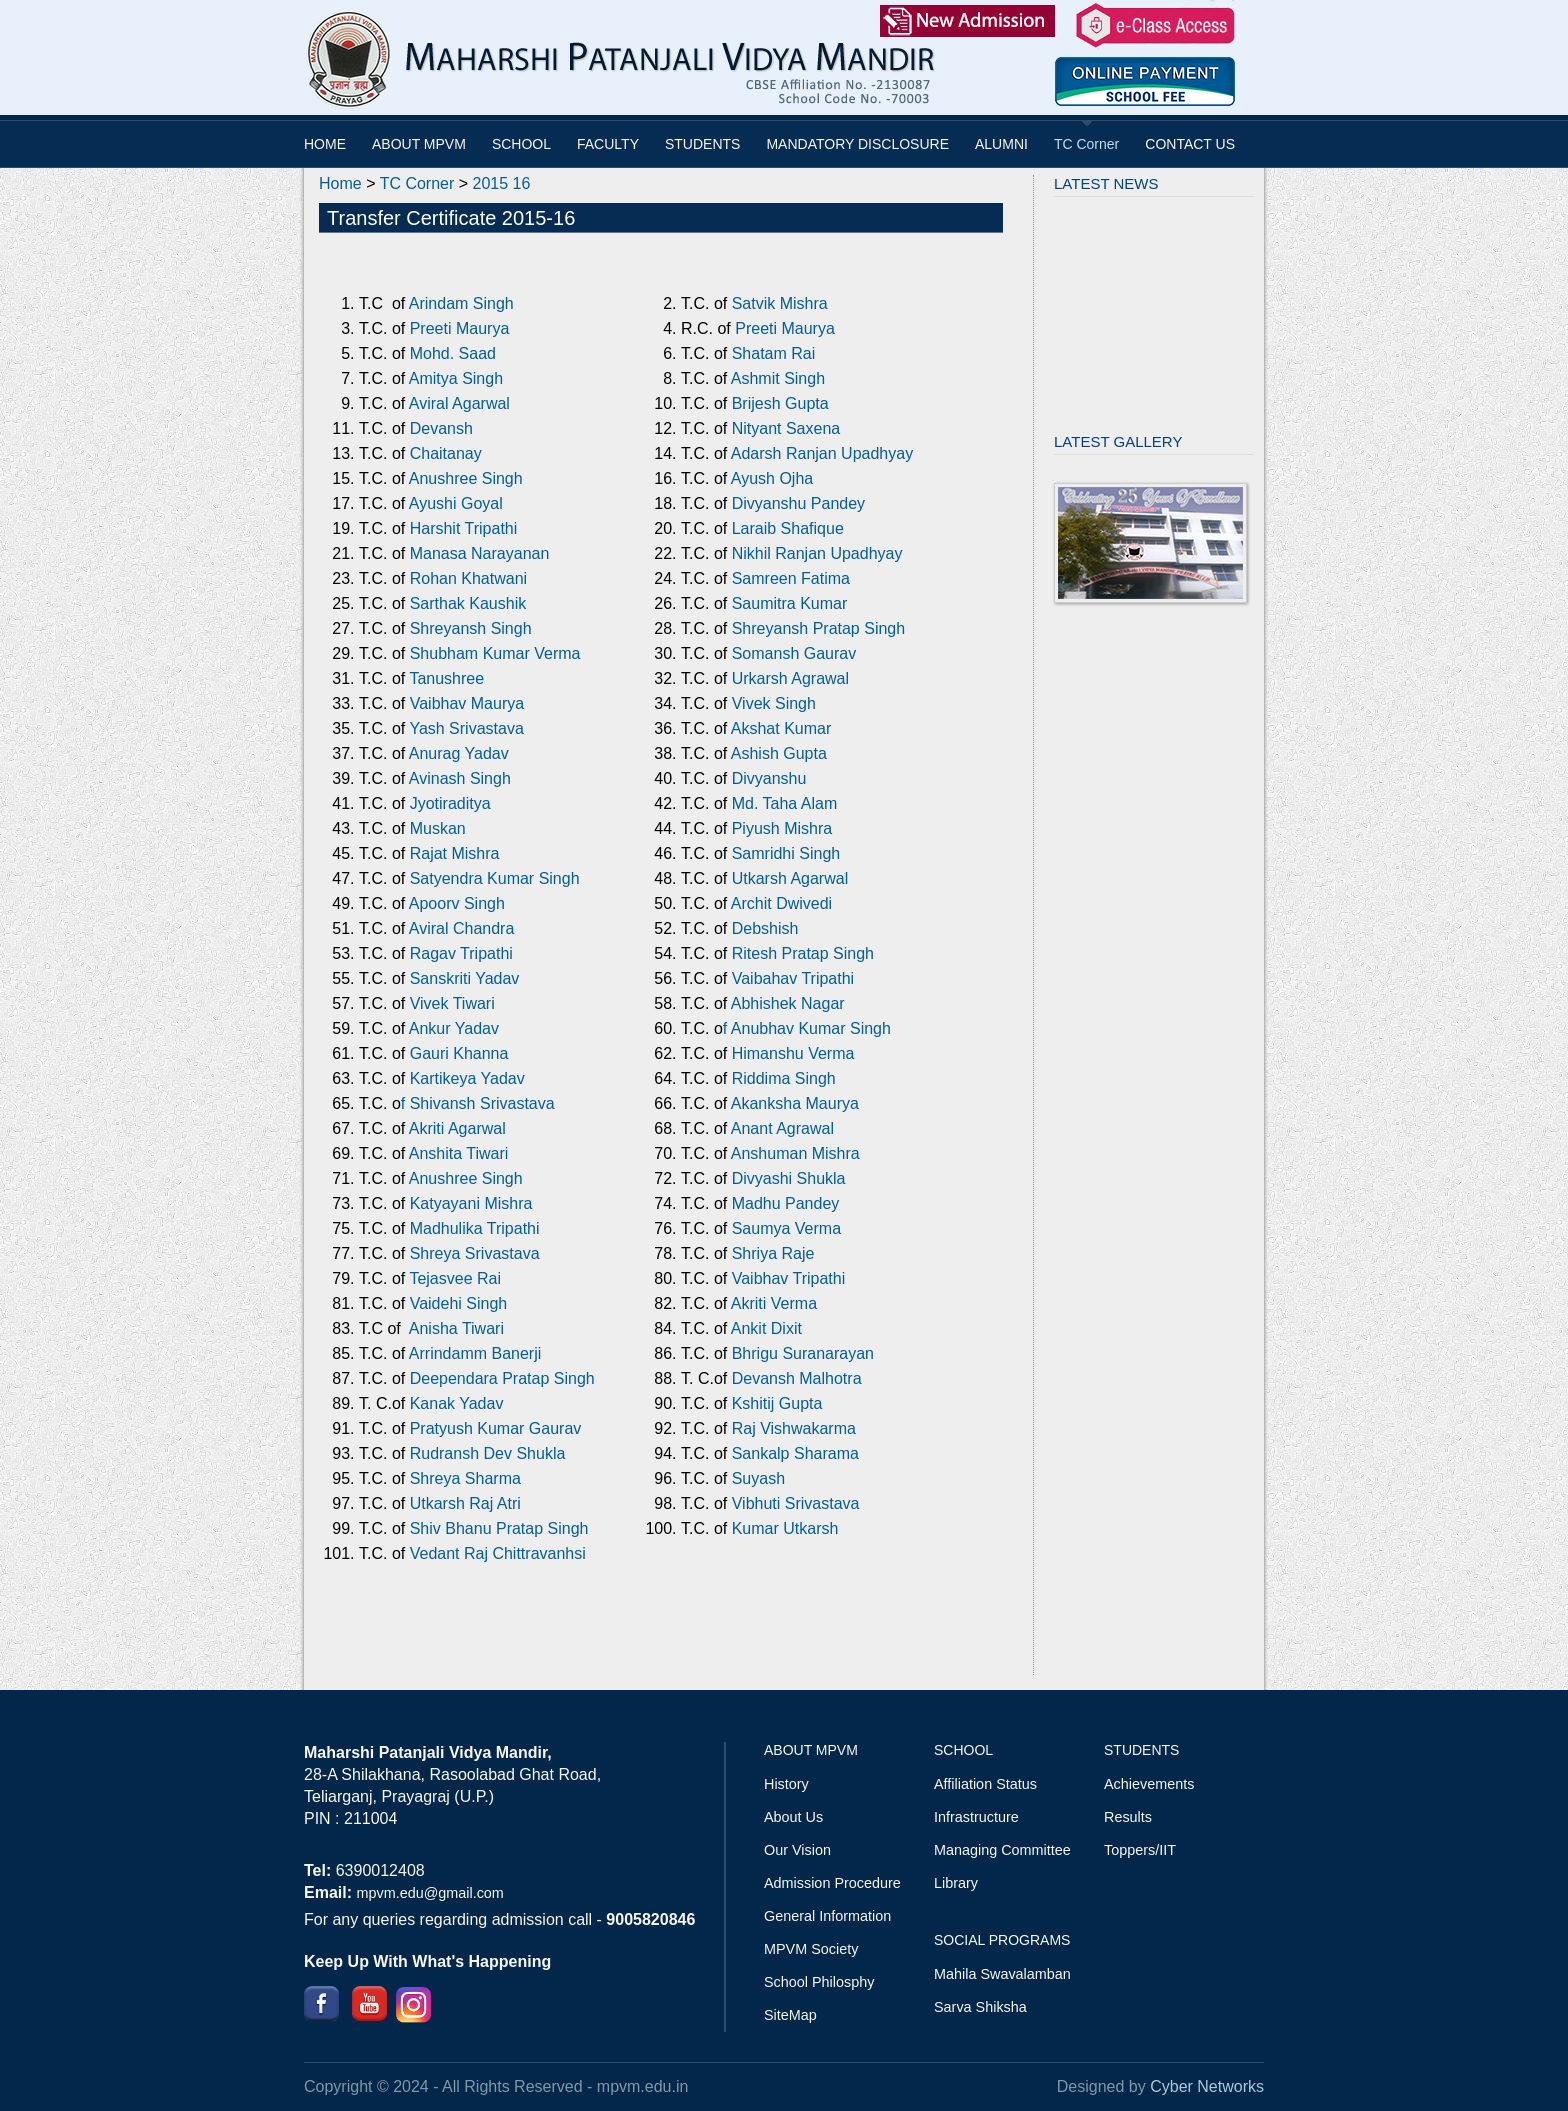  Describe the element at coordinates (777, 1403) in the screenshot. I see `Kshitij Gupta` at that location.